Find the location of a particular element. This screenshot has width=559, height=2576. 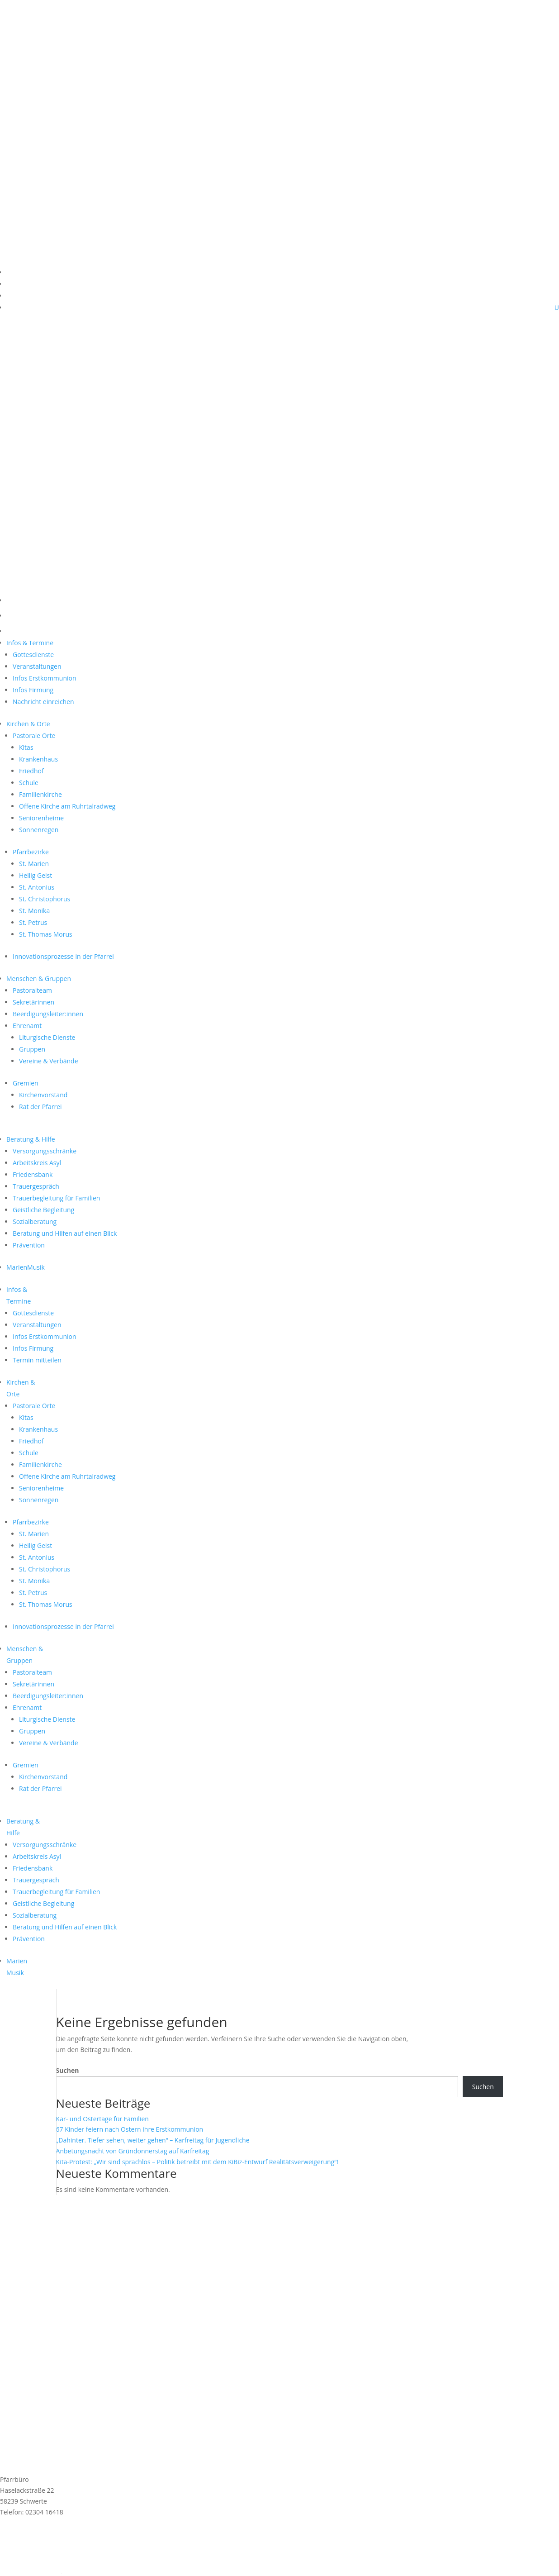

Gottesdienste is located at coordinates (33, 654).